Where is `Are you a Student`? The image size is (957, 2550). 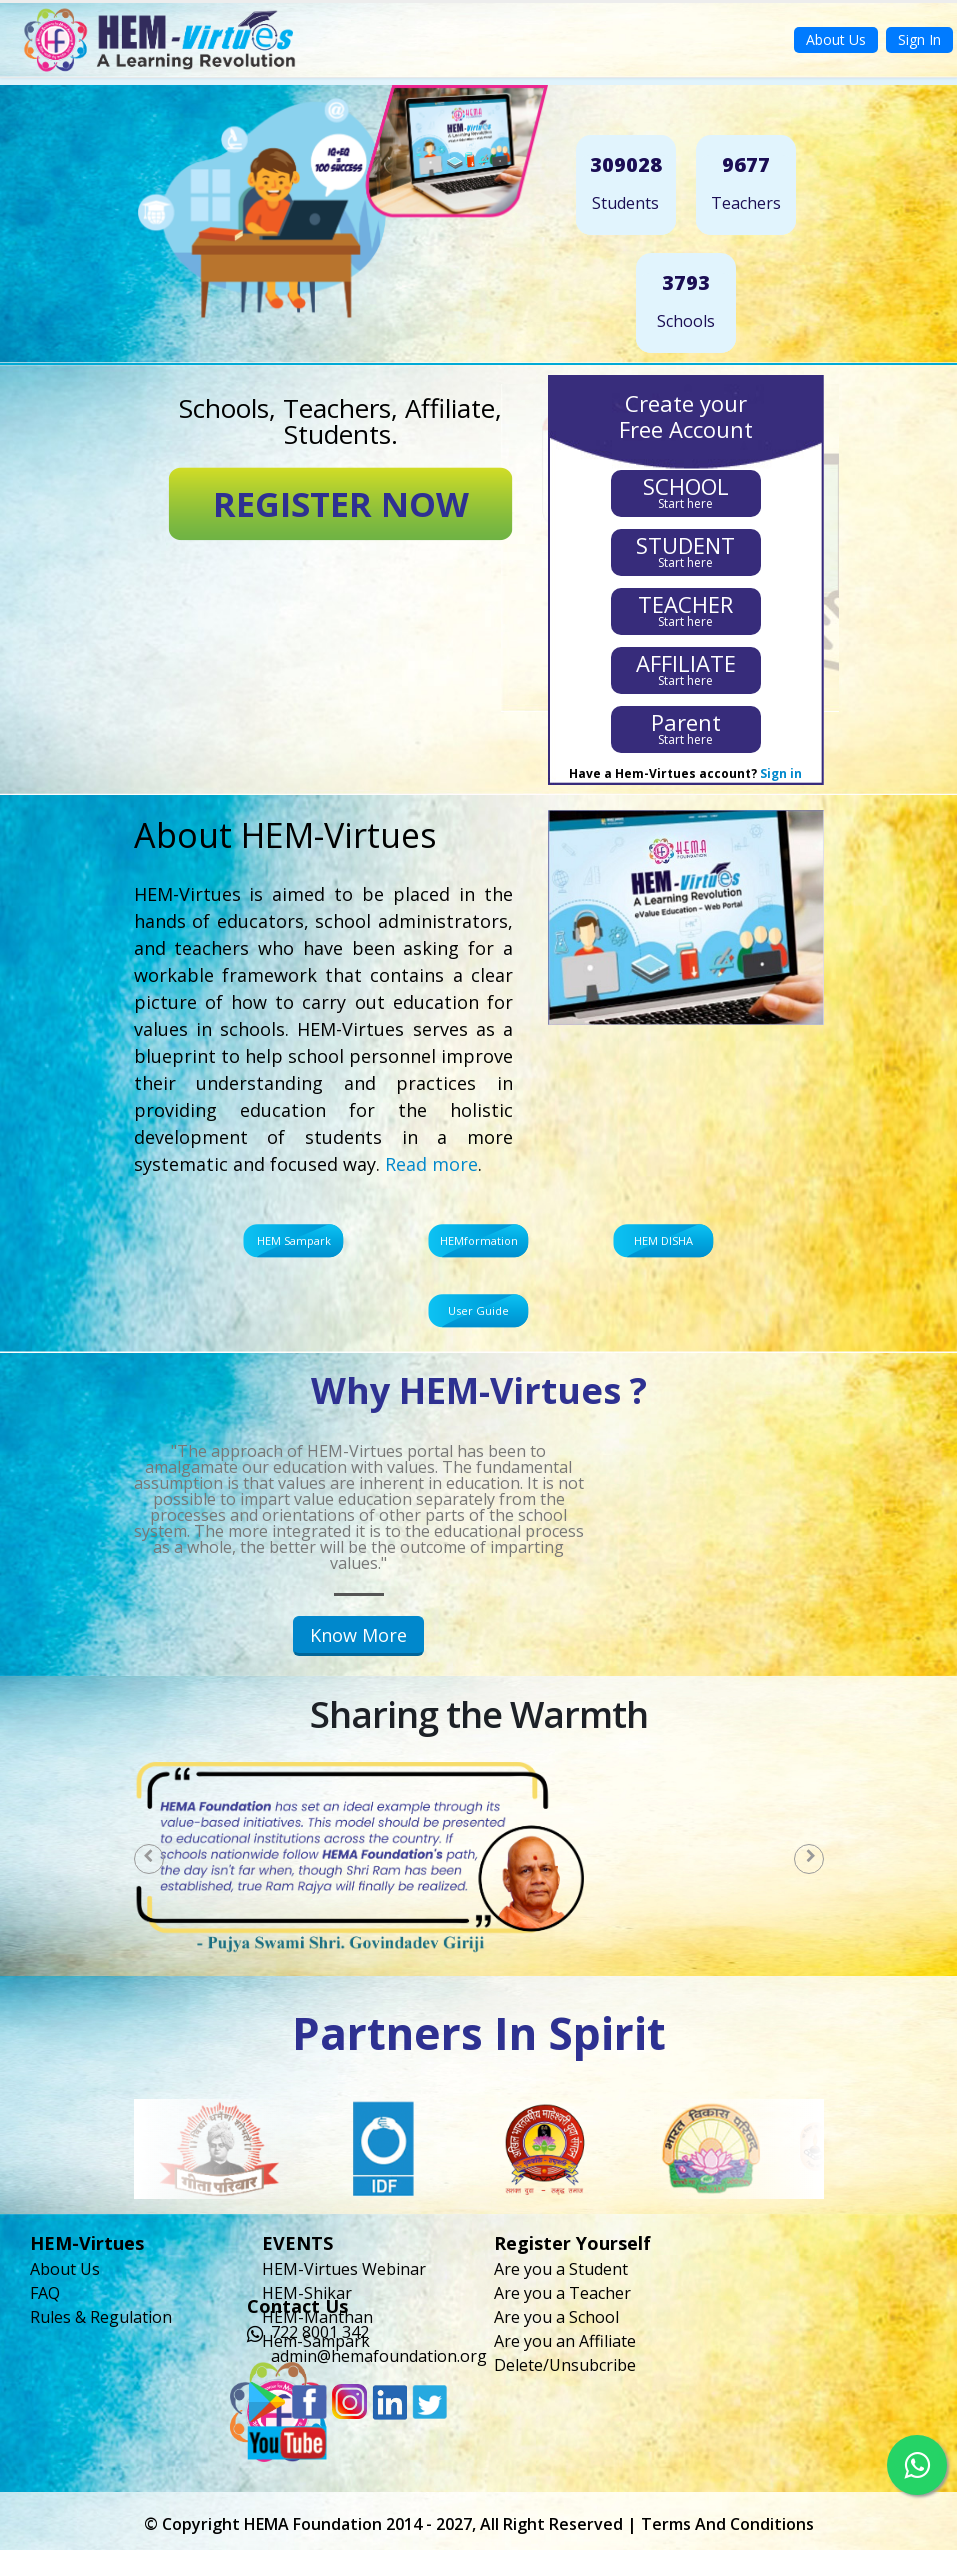
Are you a Student is located at coordinates (561, 2269).